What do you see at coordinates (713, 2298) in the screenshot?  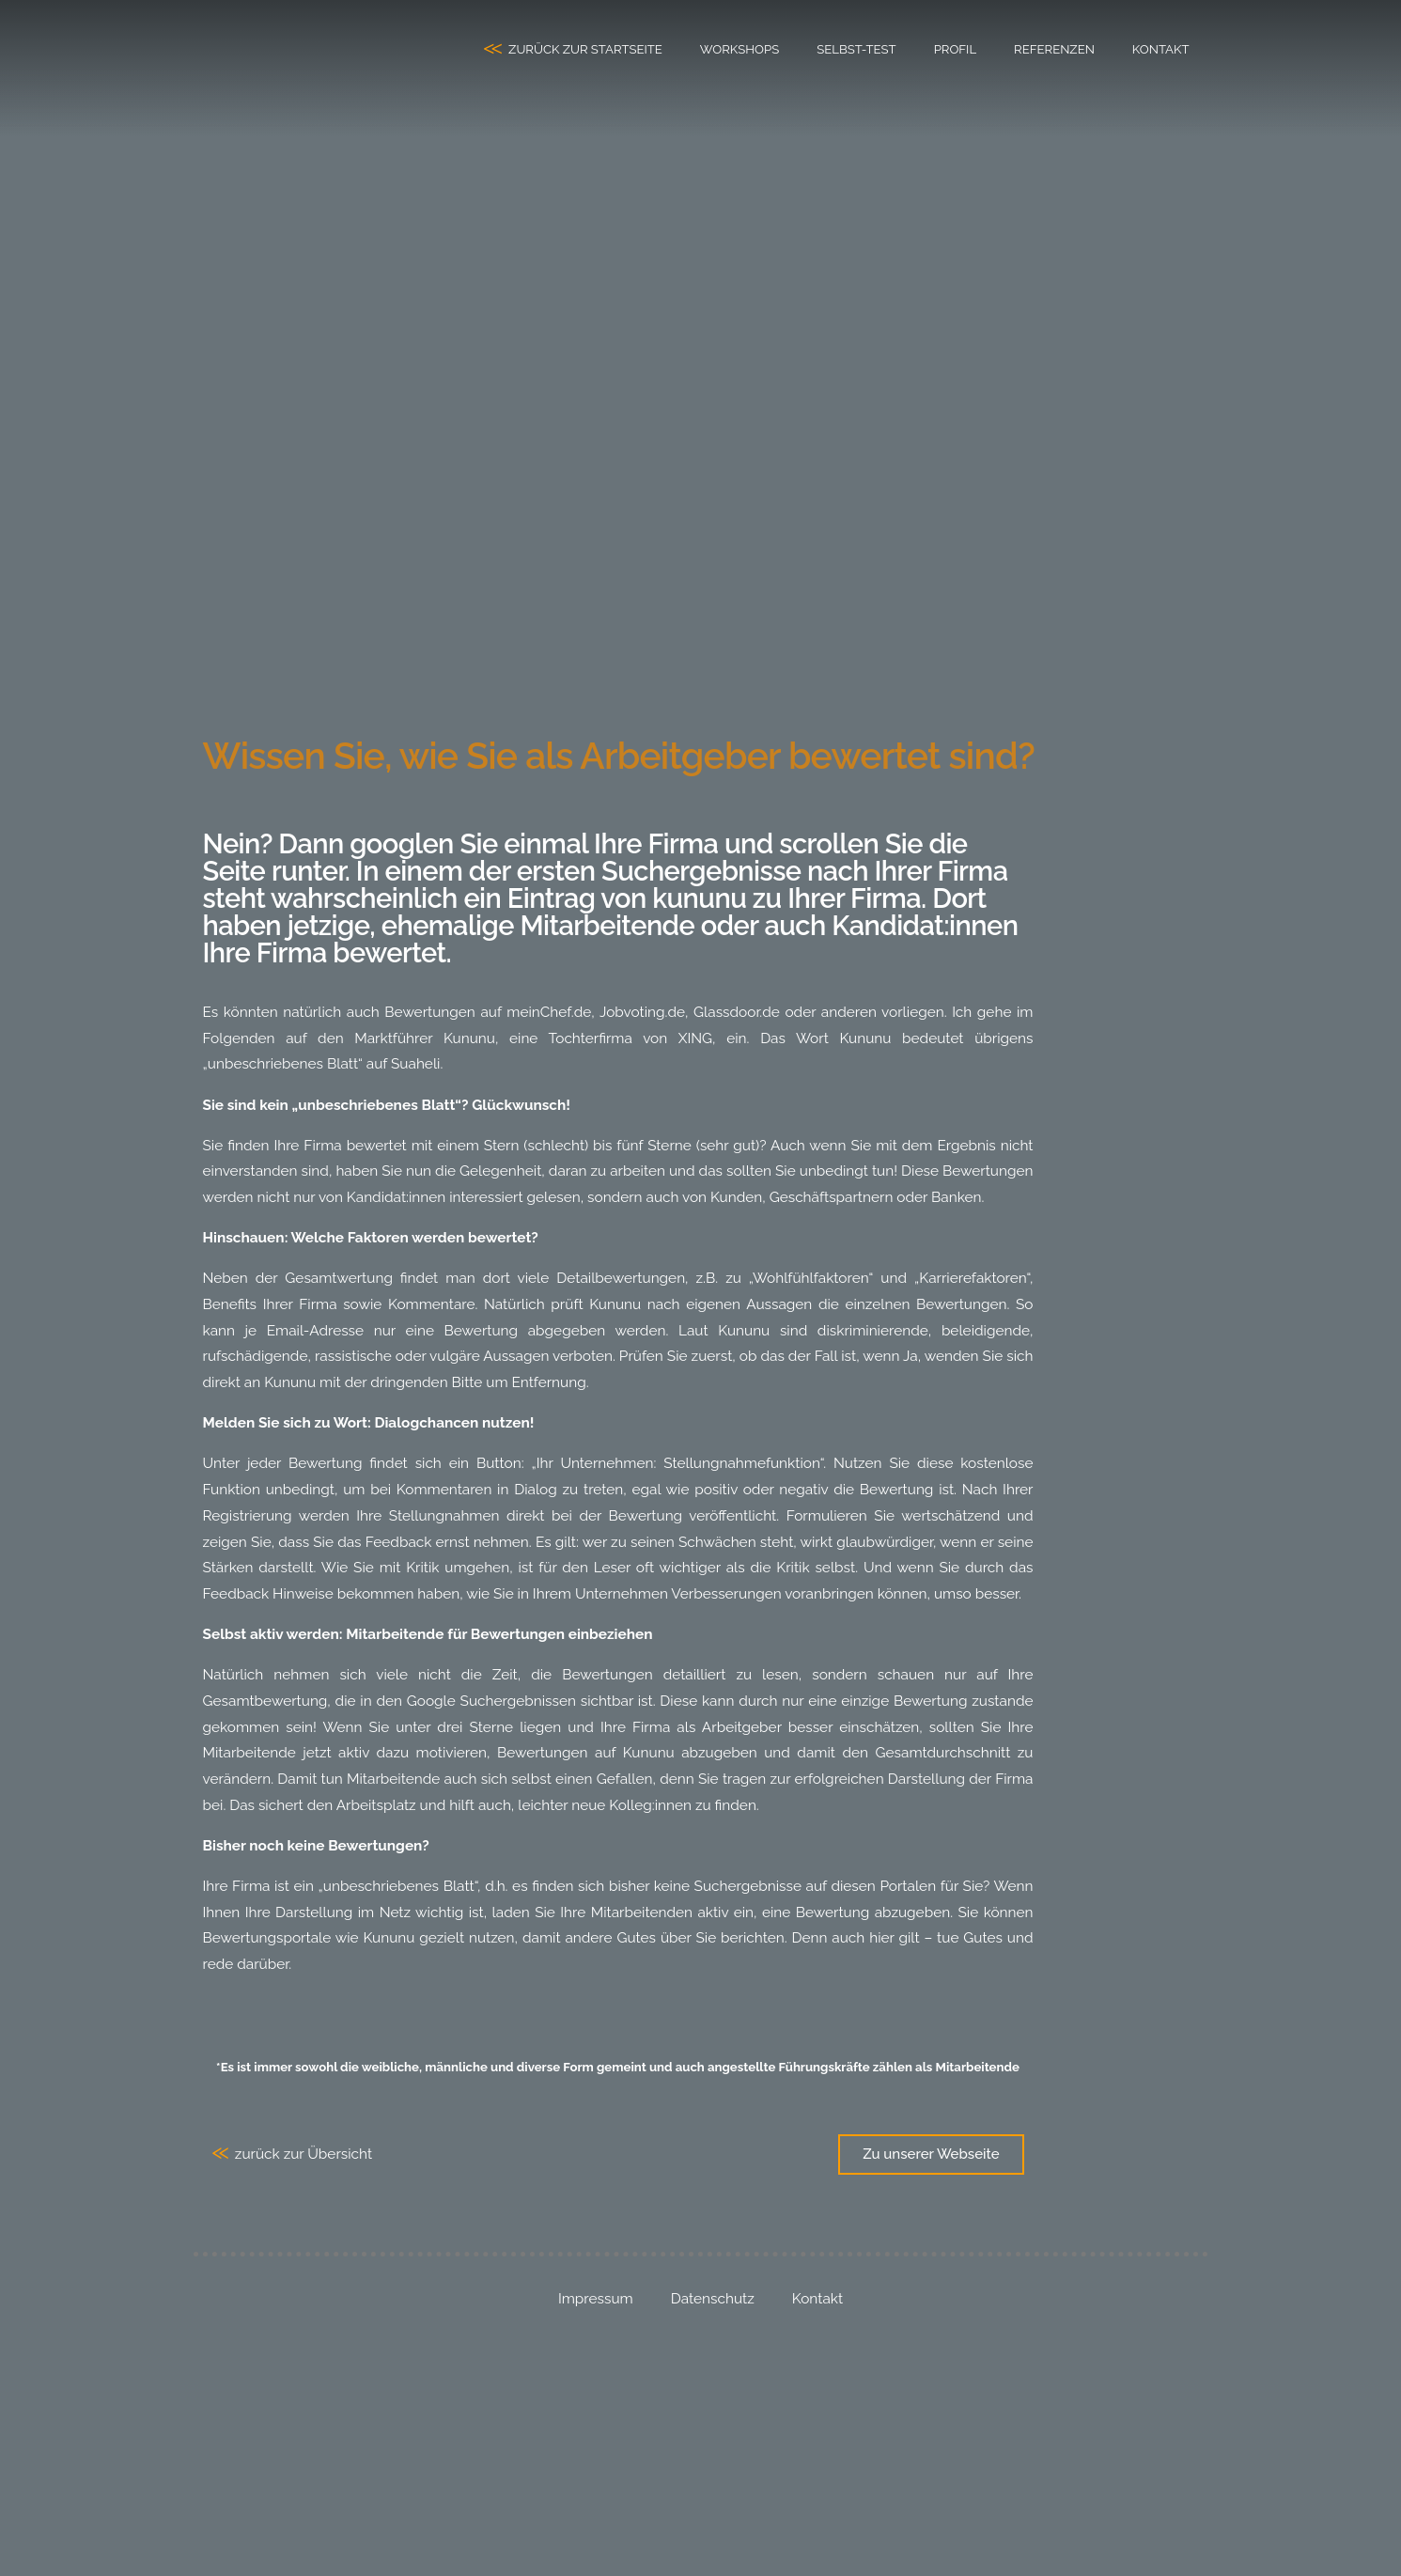 I see `Datenschutz` at bounding box center [713, 2298].